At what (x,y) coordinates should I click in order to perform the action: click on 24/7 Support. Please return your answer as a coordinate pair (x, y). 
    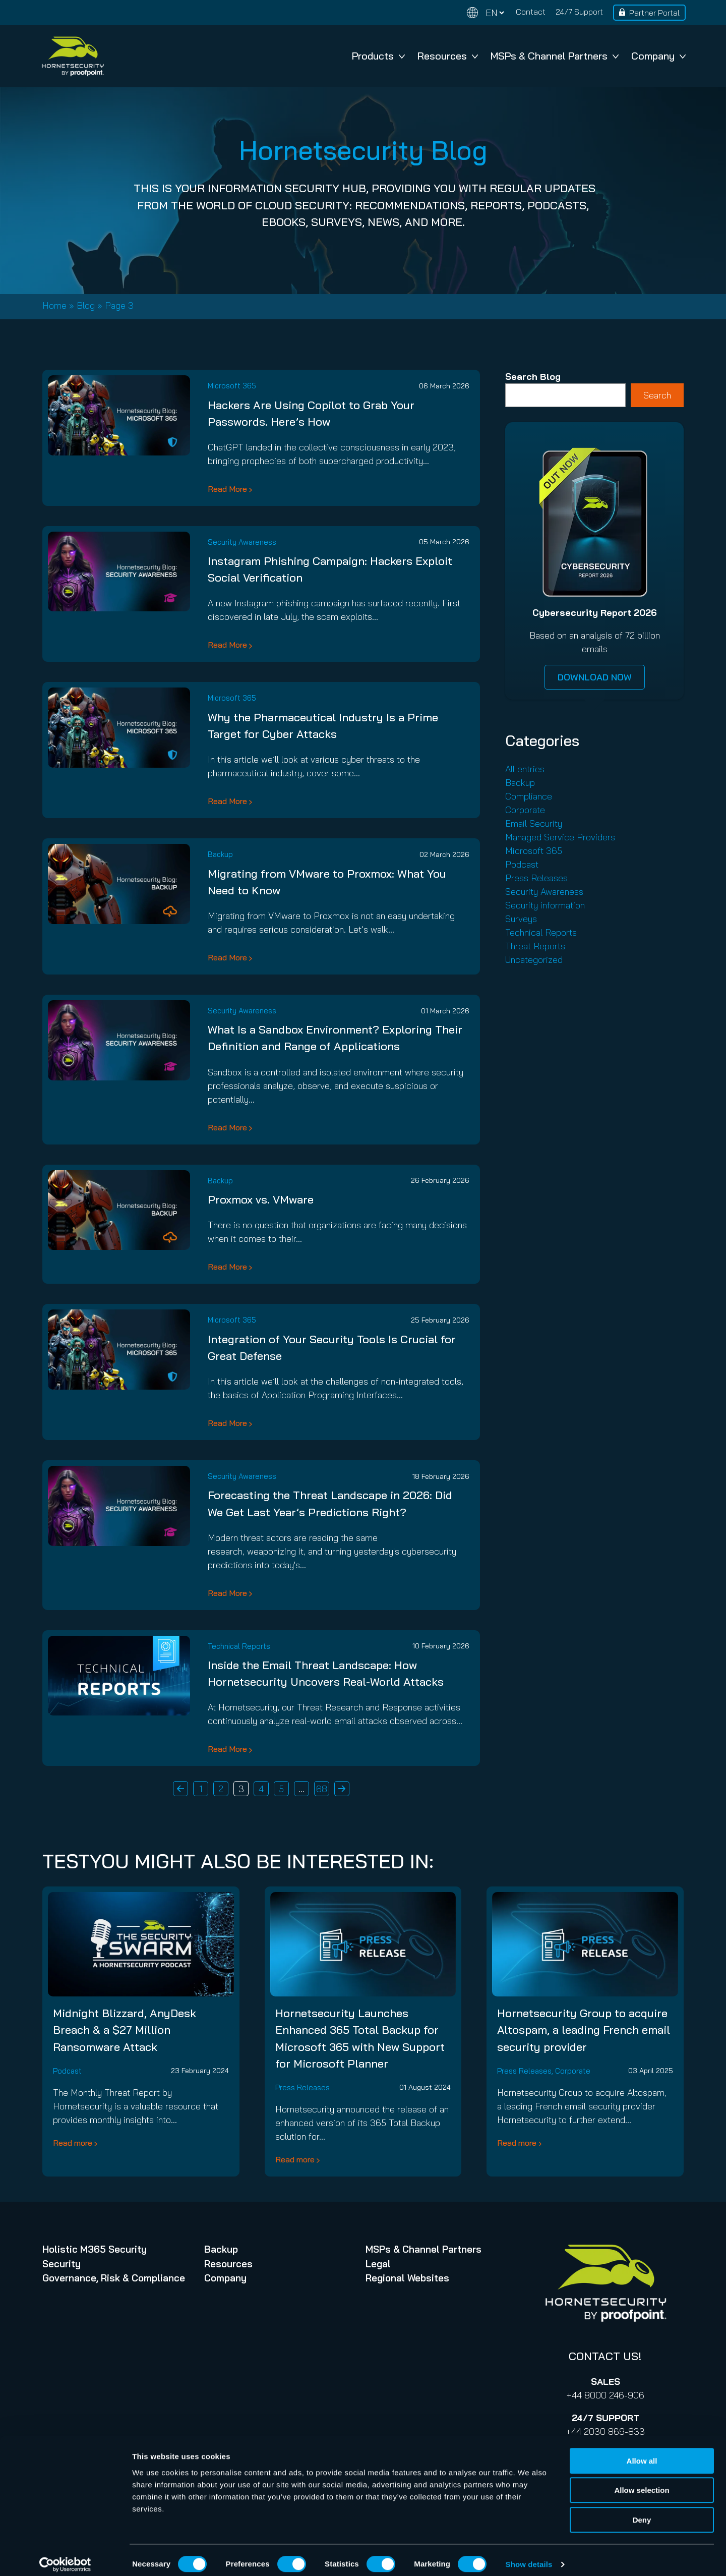
    Looking at the image, I should click on (579, 12).